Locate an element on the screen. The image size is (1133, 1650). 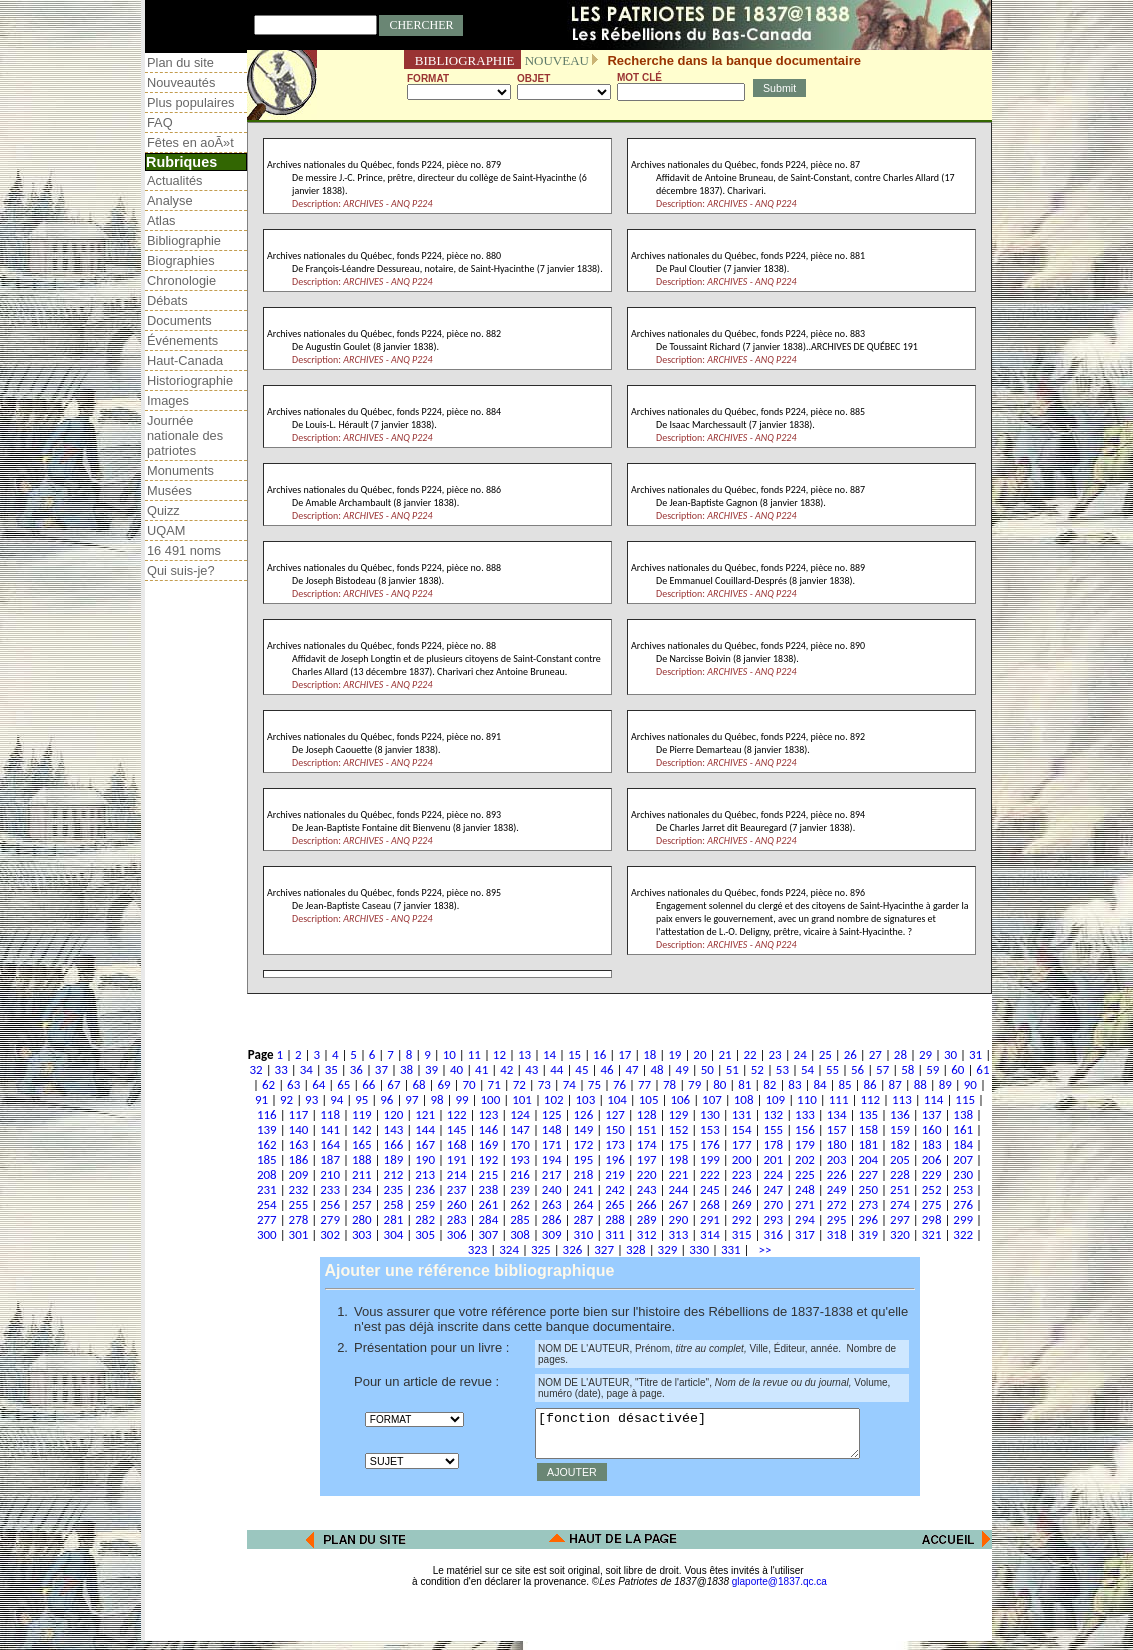
120 is located at coordinates (394, 1114).